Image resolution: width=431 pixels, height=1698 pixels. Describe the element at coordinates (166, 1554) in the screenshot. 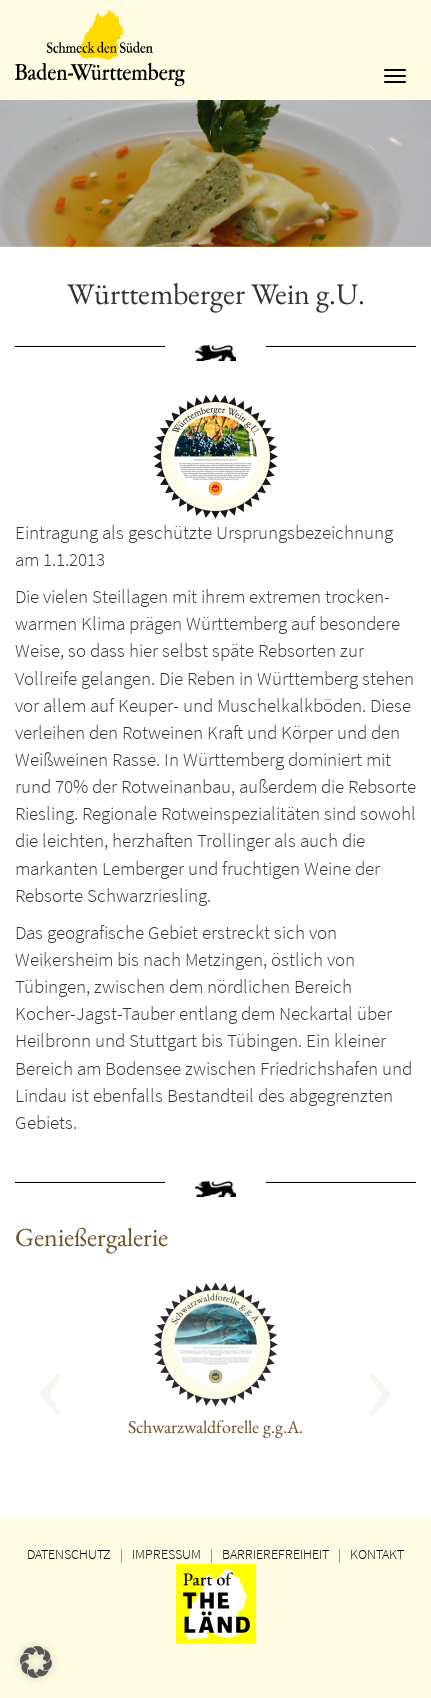

I see `IMPRESSUM` at that location.